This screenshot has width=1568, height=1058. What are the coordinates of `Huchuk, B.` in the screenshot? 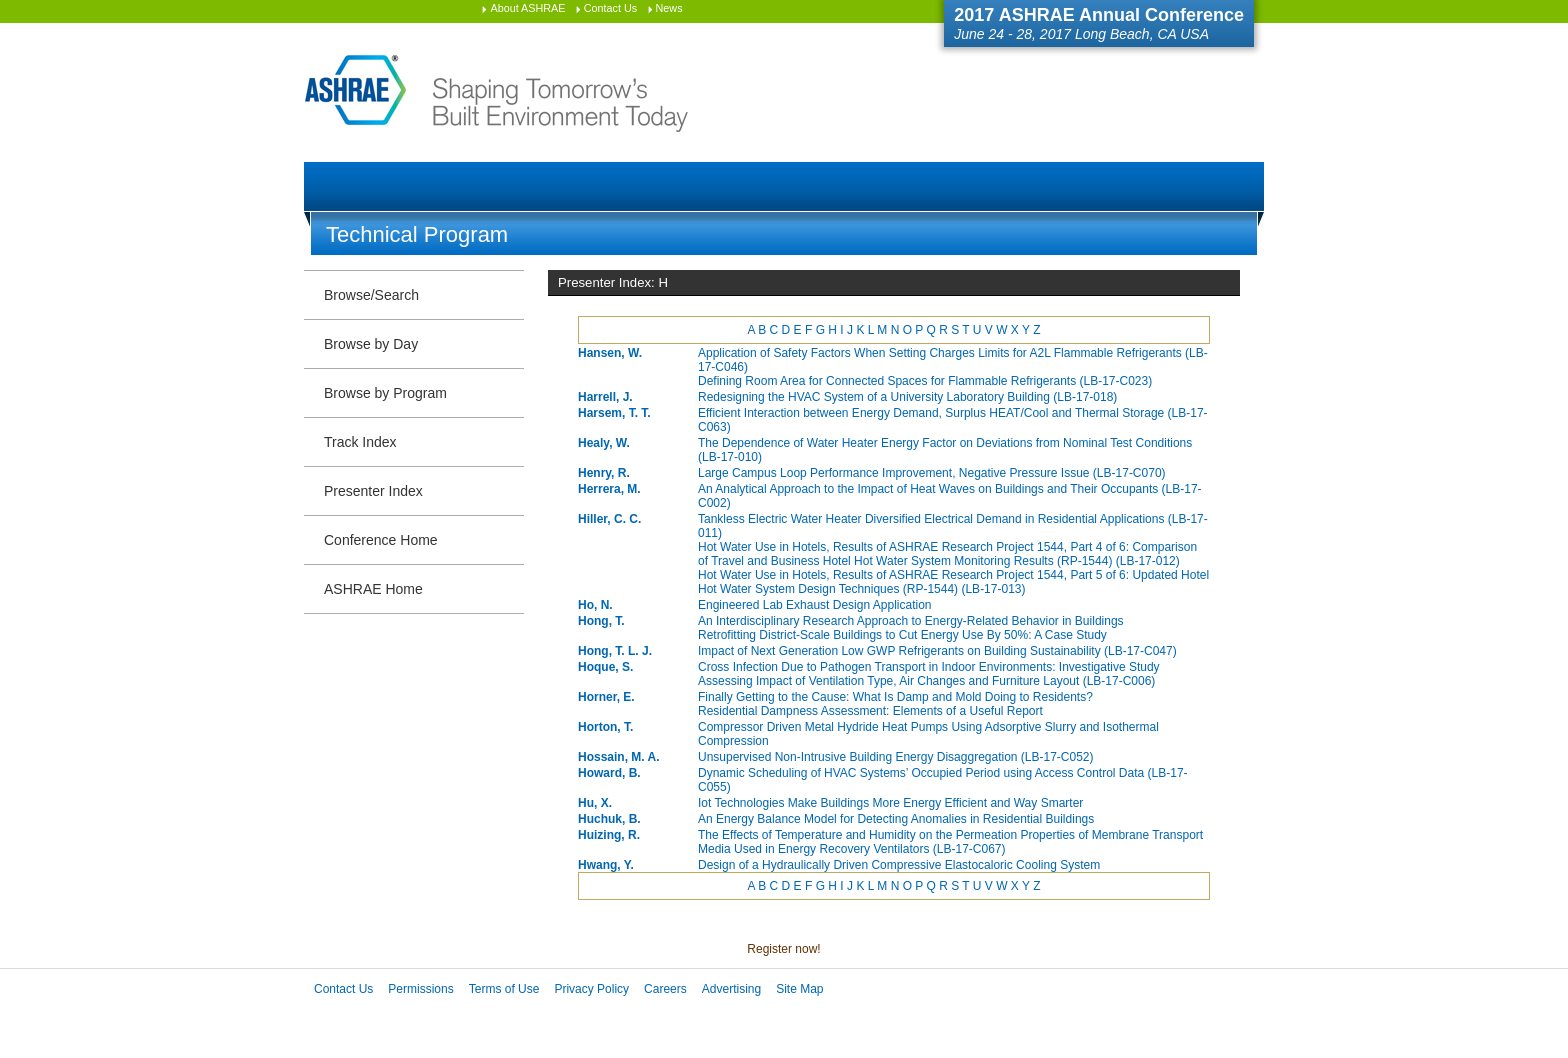 It's located at (609, 819).